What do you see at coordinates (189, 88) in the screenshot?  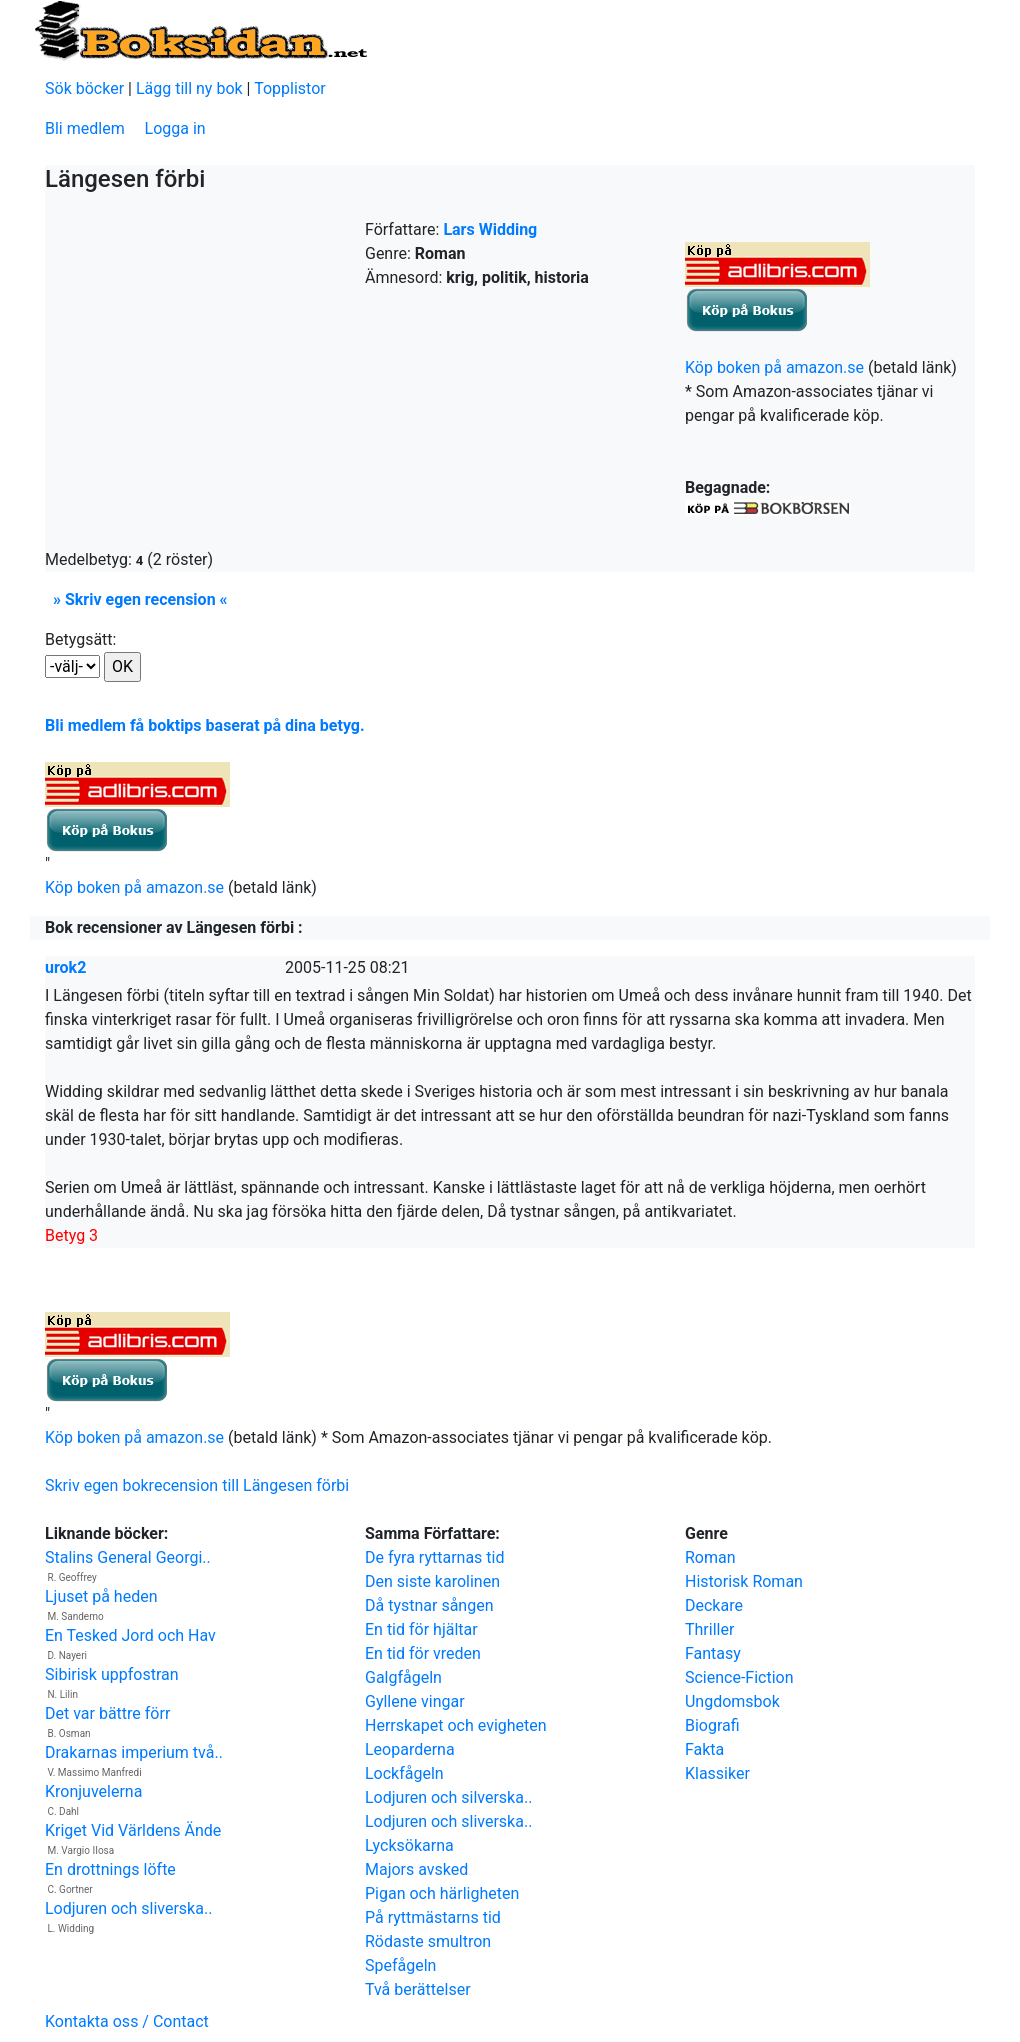 I see `Lägg till ny bok` at bounding box center [189, 88].